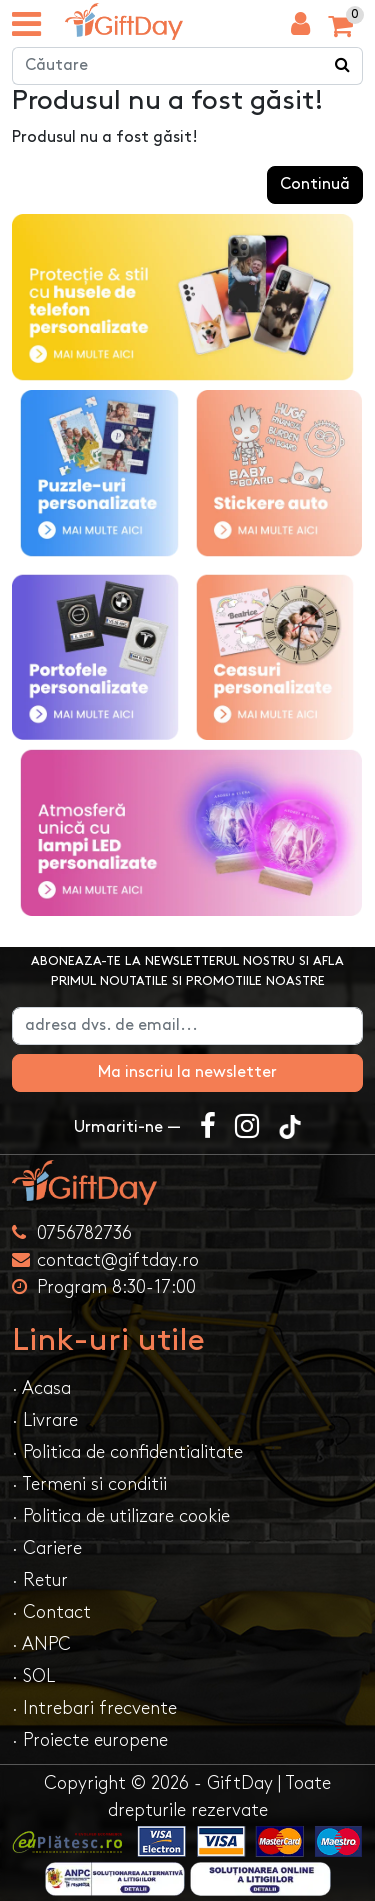 Image resolution: width=375 pixels, height=1901 pixels. I want to click on · Politica de confidentialitate, so click(127, 1452).